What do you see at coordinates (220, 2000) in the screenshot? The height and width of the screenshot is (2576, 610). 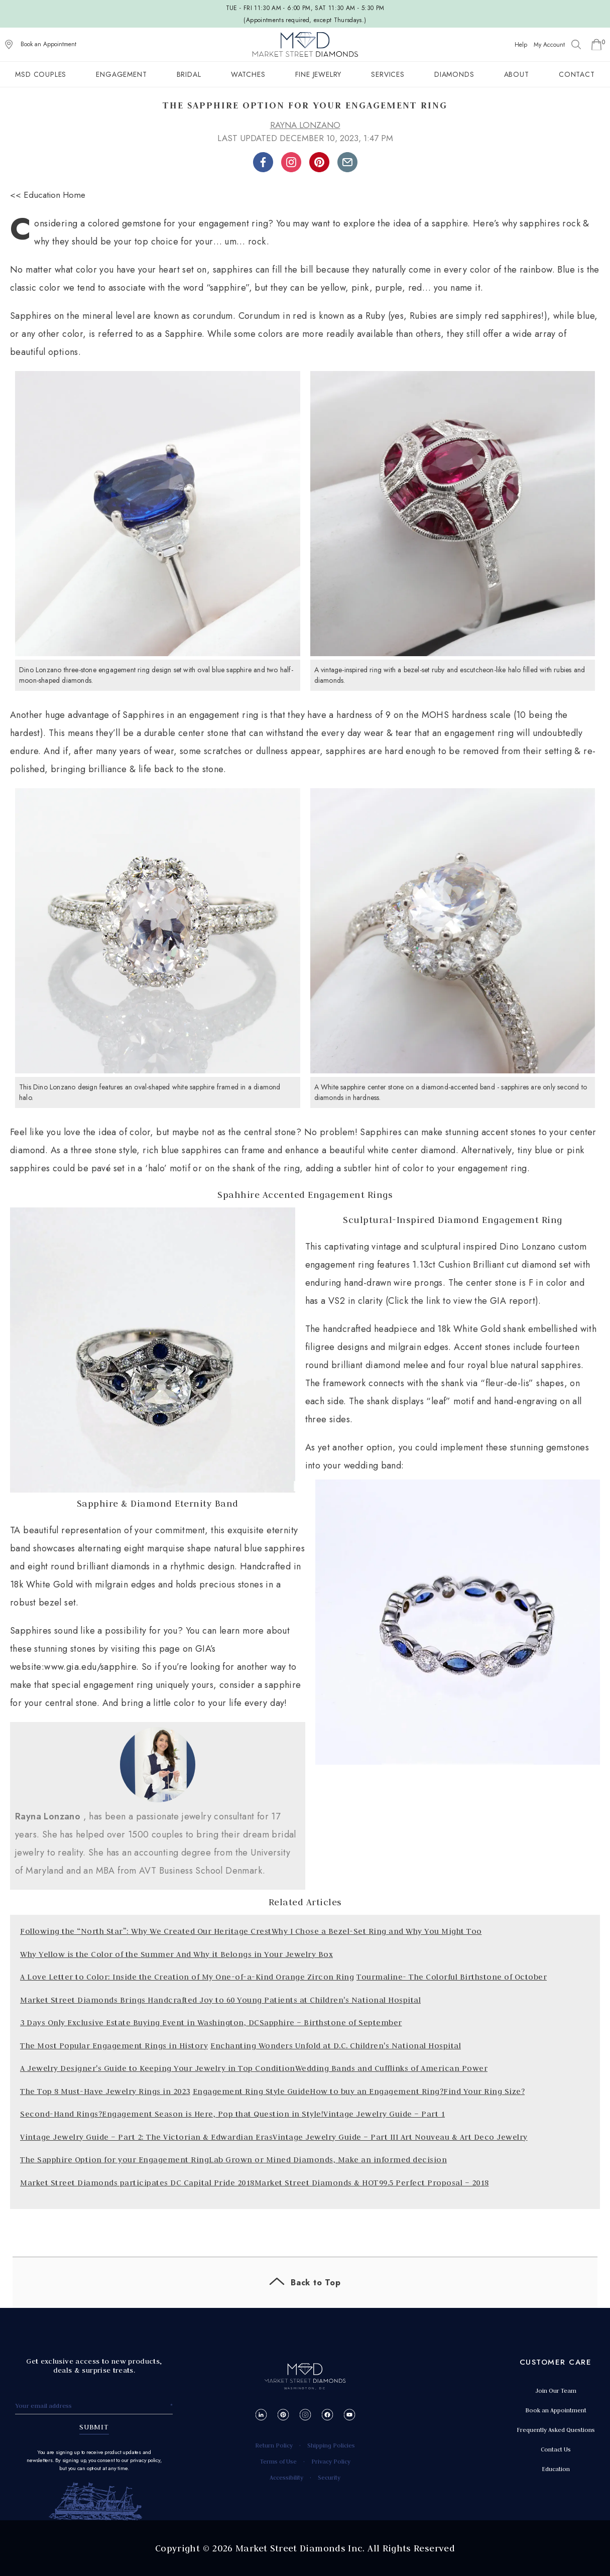 I see `Market Street Diamonds Brings Handcrafted Joy to 60 Young Patients at Children's National Hospital` at bounding box center [220, 2000].